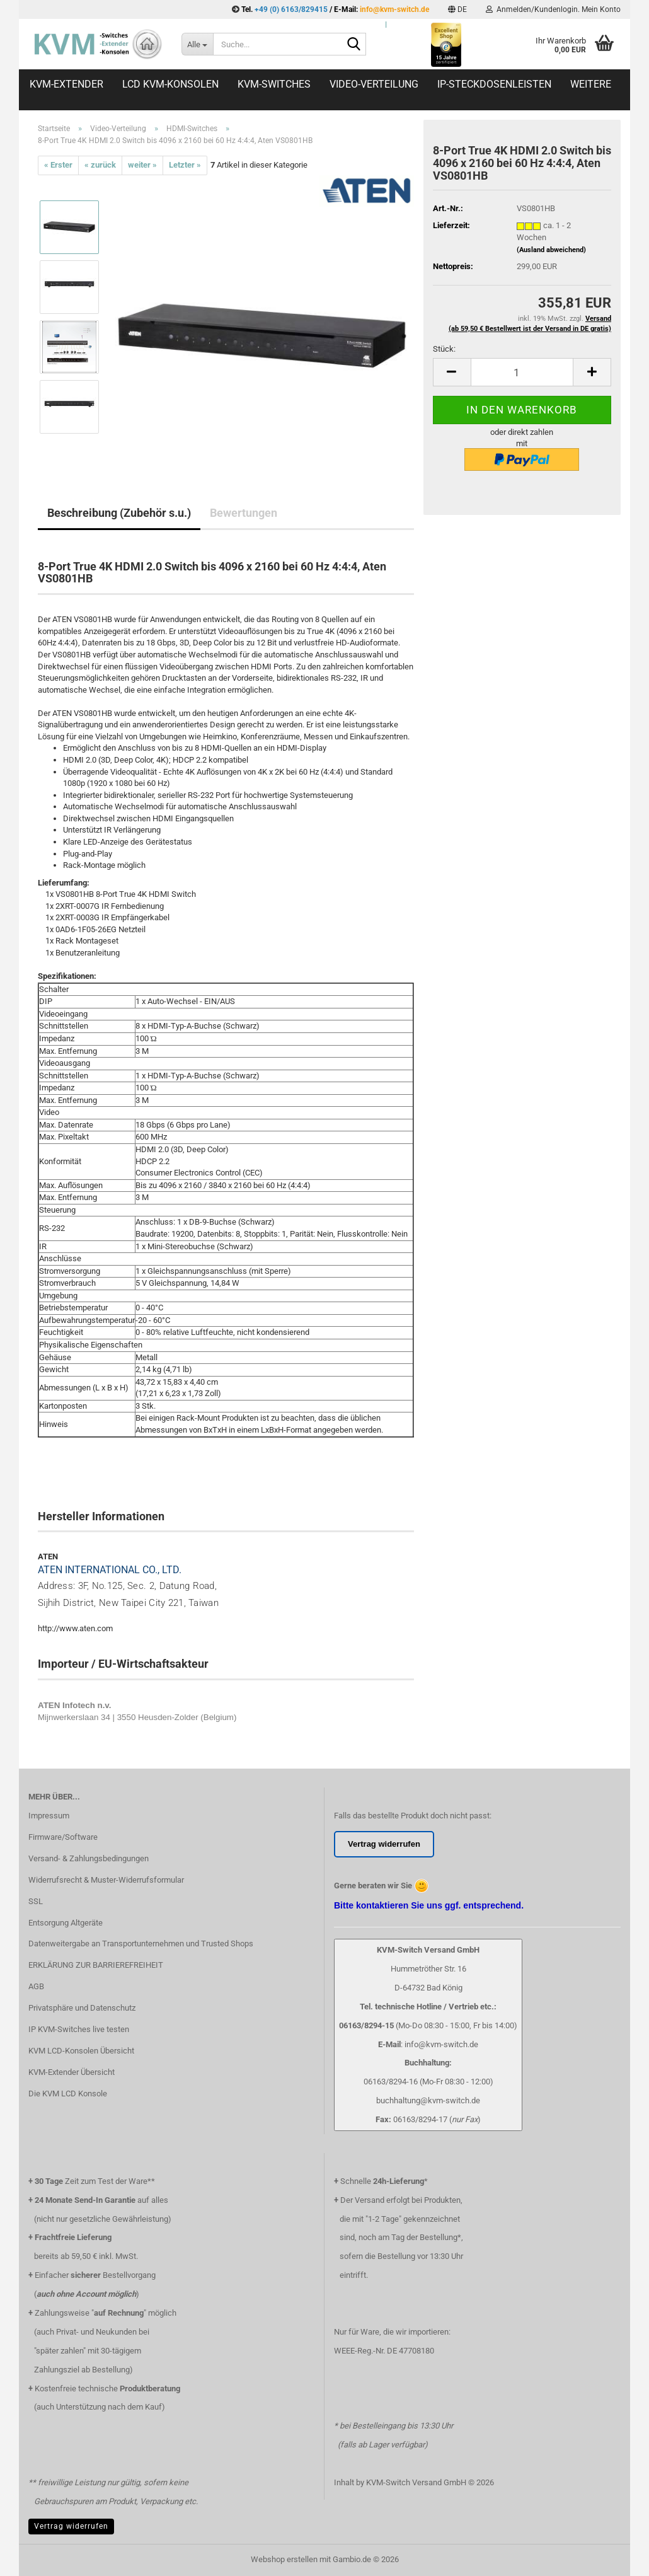 Image resolution: width=649 pixels, height=2576 pixels. What do you see at coordinates (35, 1901) in the screenshot?
I see `SSL` at bounding box center [35, 1901].